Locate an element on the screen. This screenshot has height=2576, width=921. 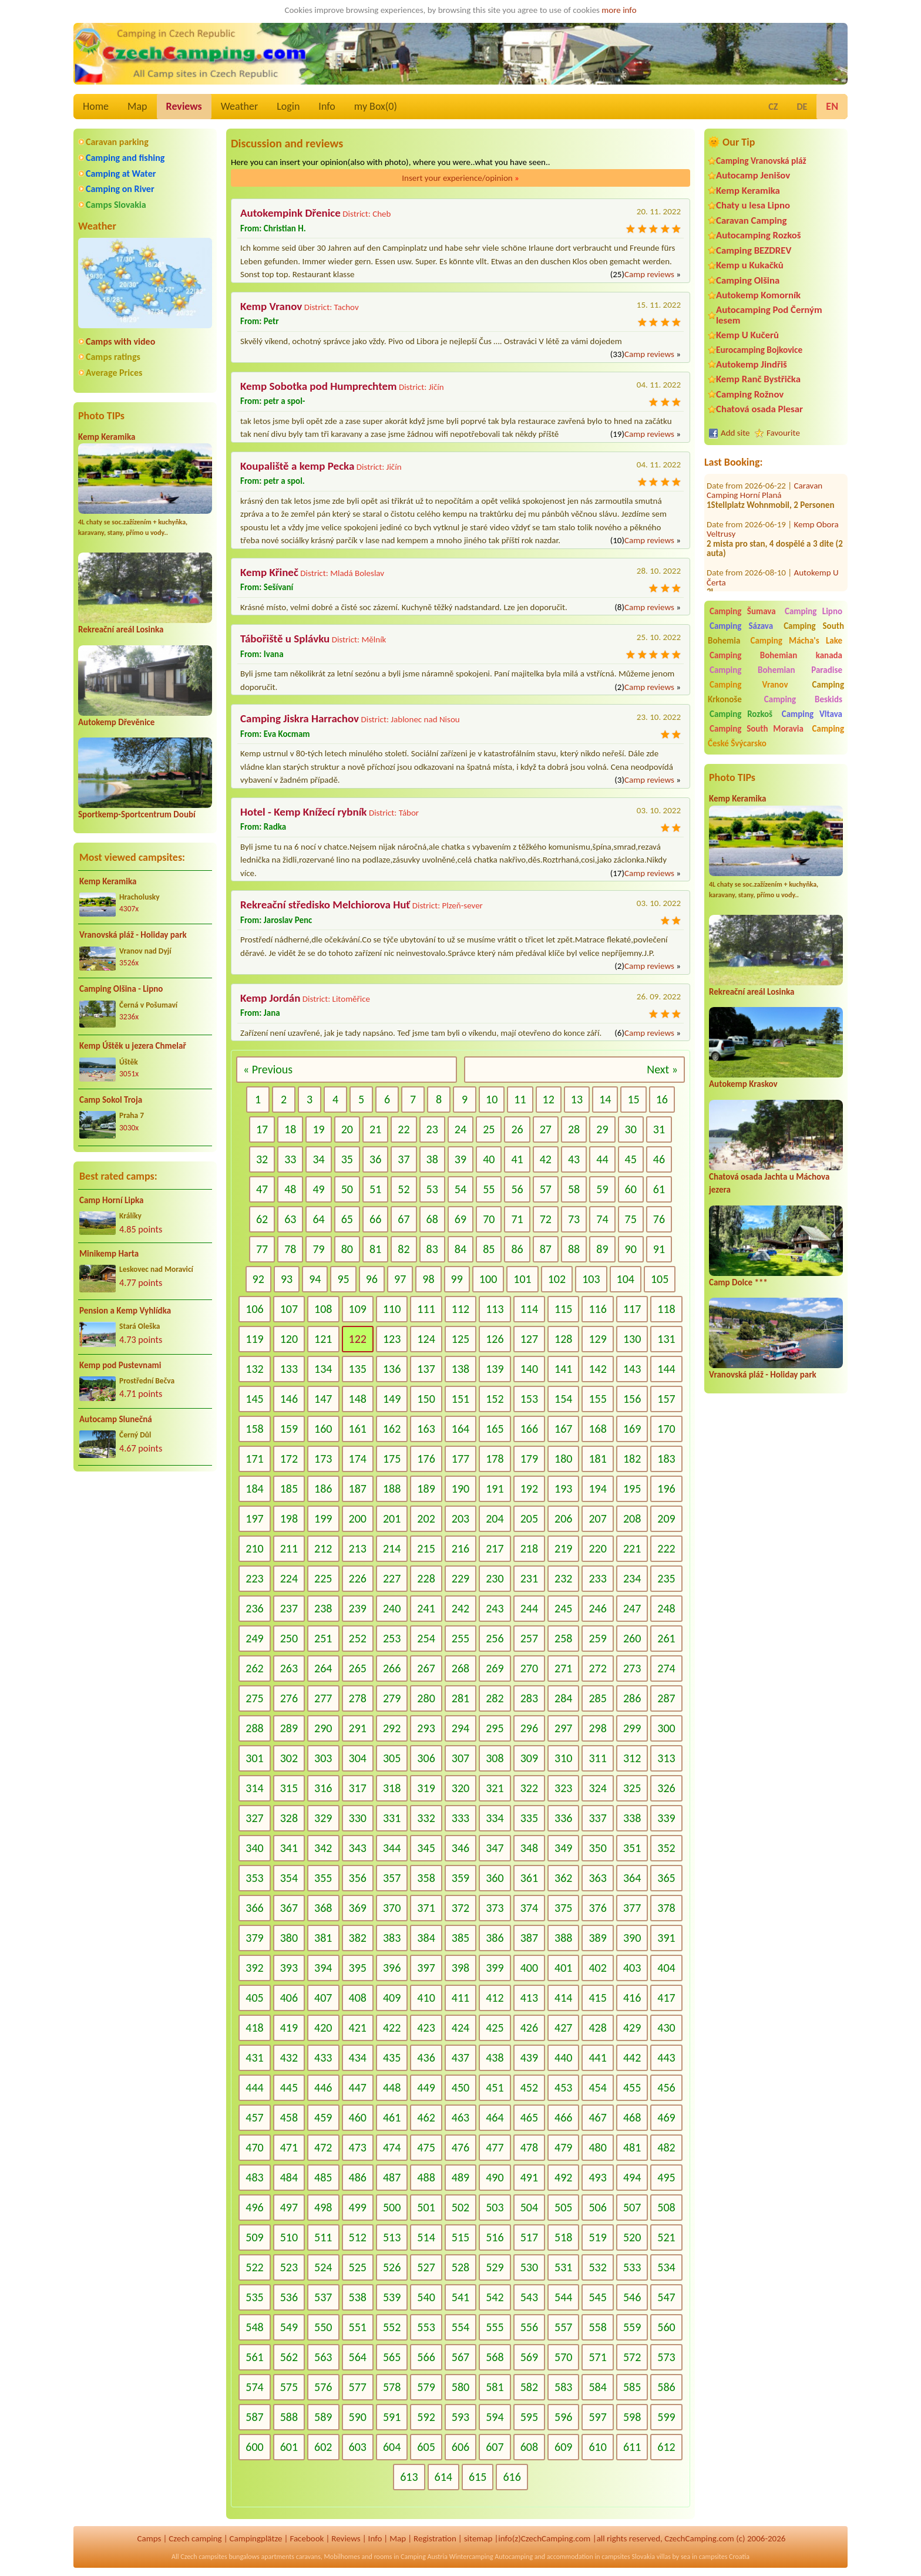
212 is located at coordinates (323, 1548).